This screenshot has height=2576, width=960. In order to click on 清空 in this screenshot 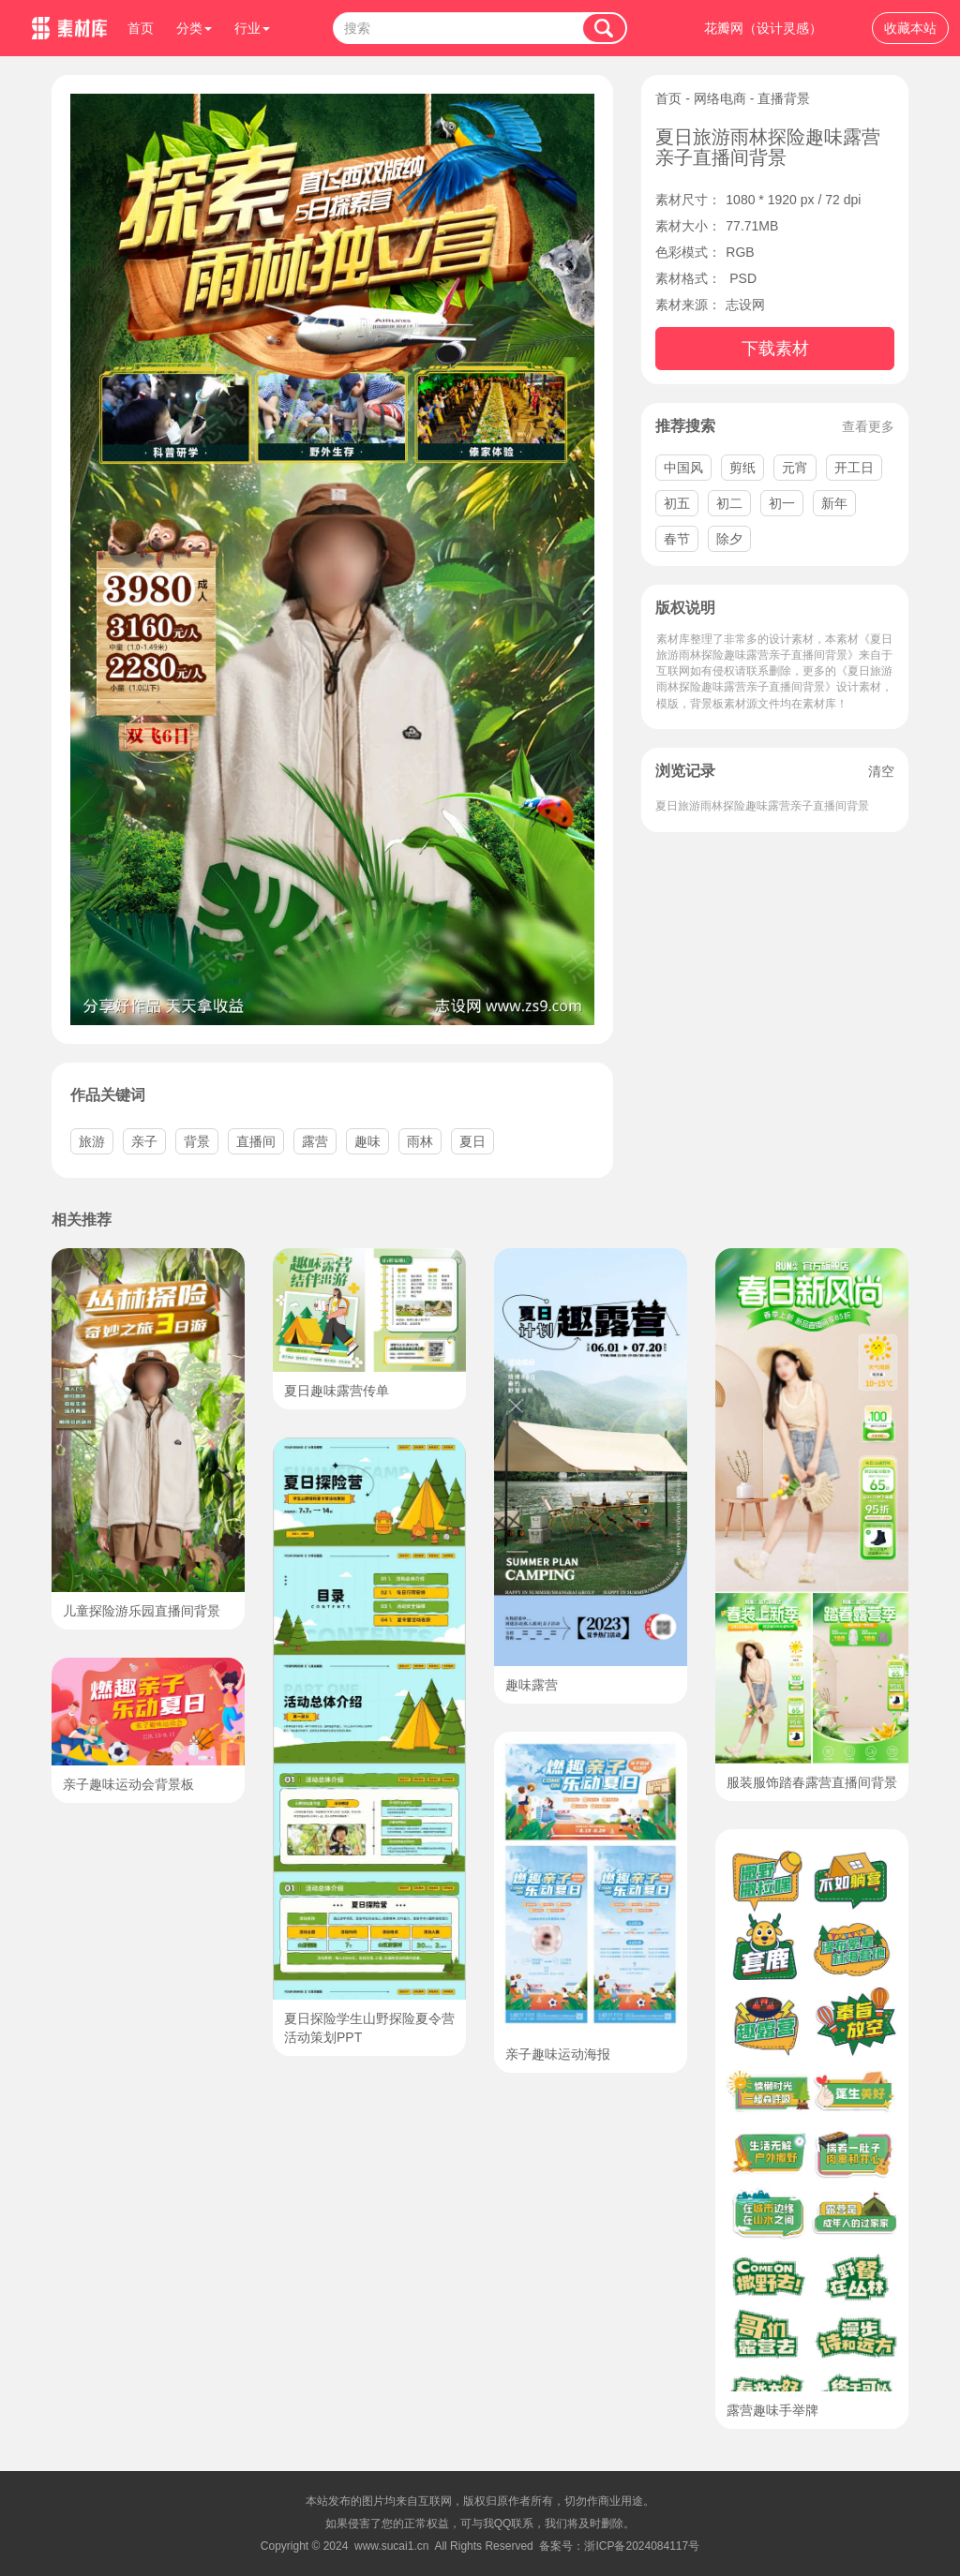, I will do `click(881, 771)`.